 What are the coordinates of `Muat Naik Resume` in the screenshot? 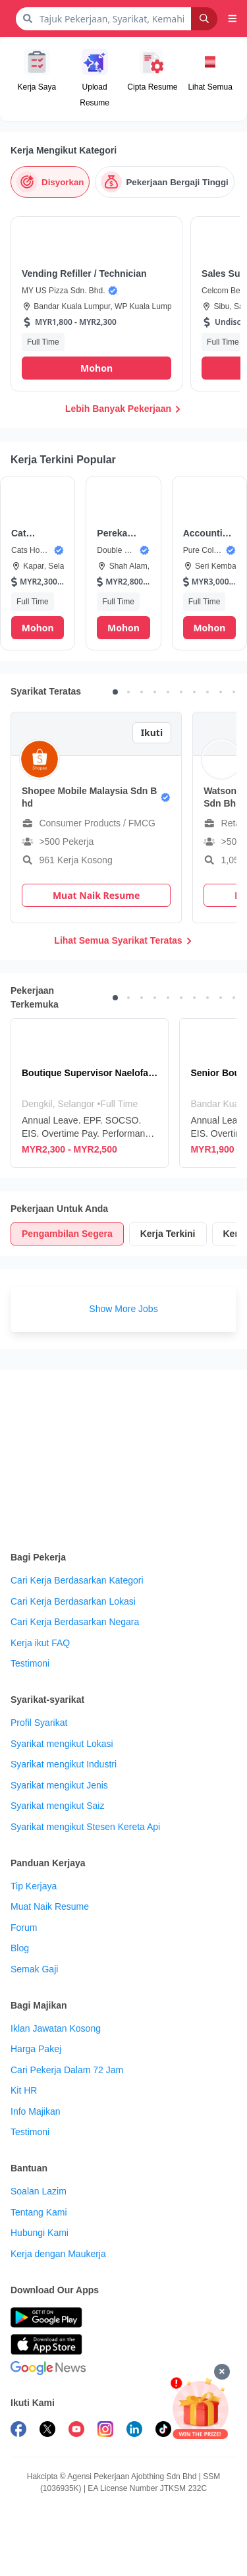 It's located at (50, 1906).